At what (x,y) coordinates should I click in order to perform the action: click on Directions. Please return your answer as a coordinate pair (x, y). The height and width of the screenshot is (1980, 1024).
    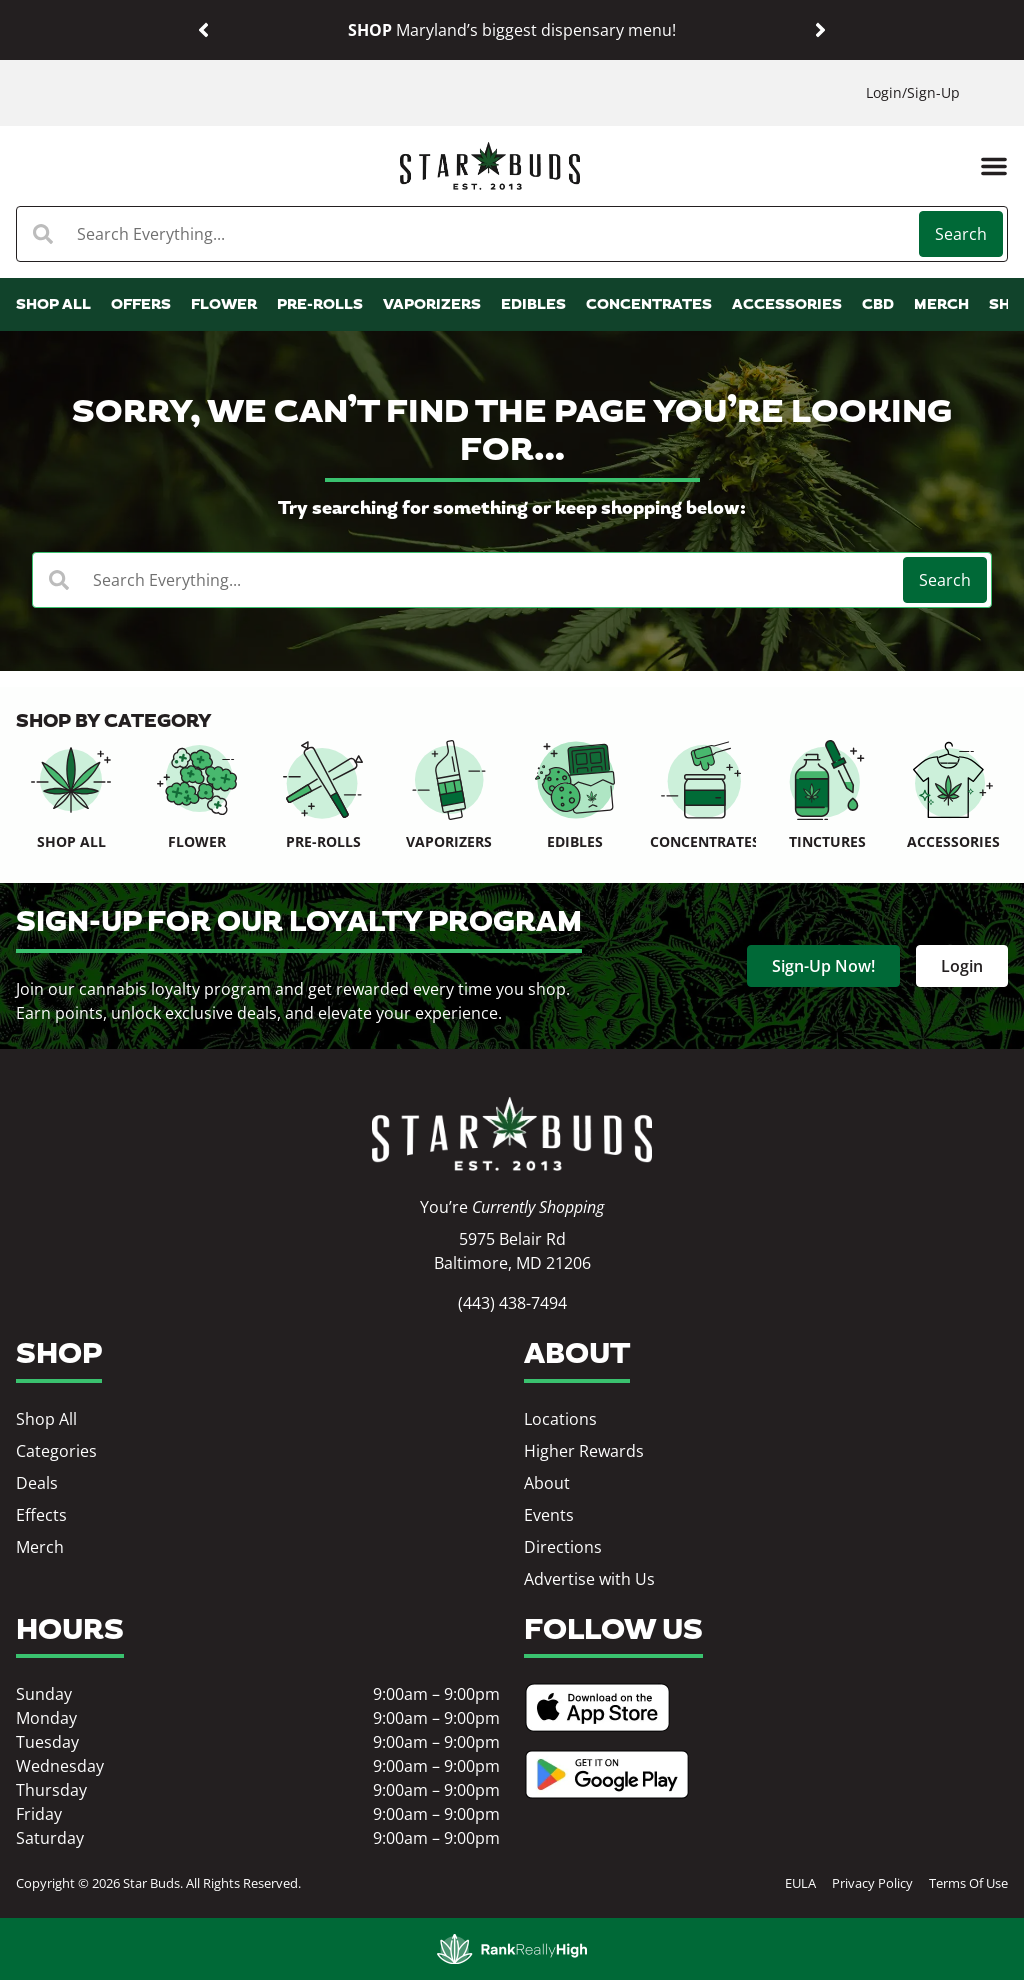
    Looking at the image, I should click on (563, 1547).